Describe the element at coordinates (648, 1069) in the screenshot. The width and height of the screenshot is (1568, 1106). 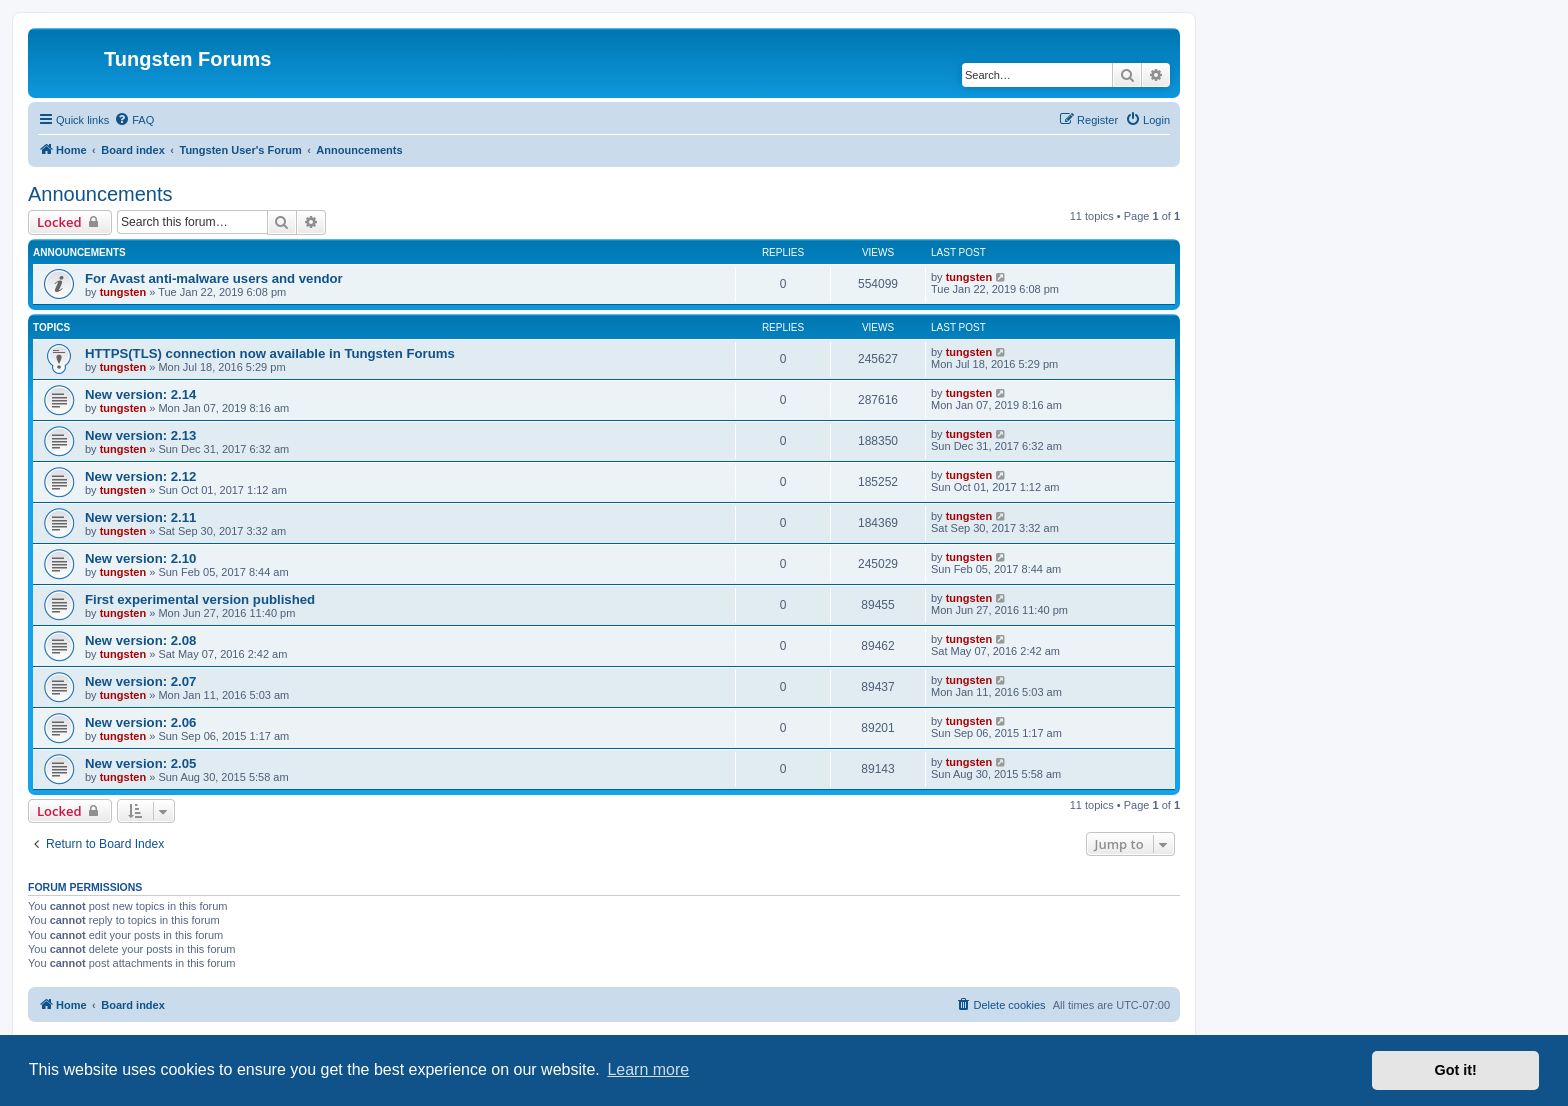
I see `Learn more [button]` at that location.